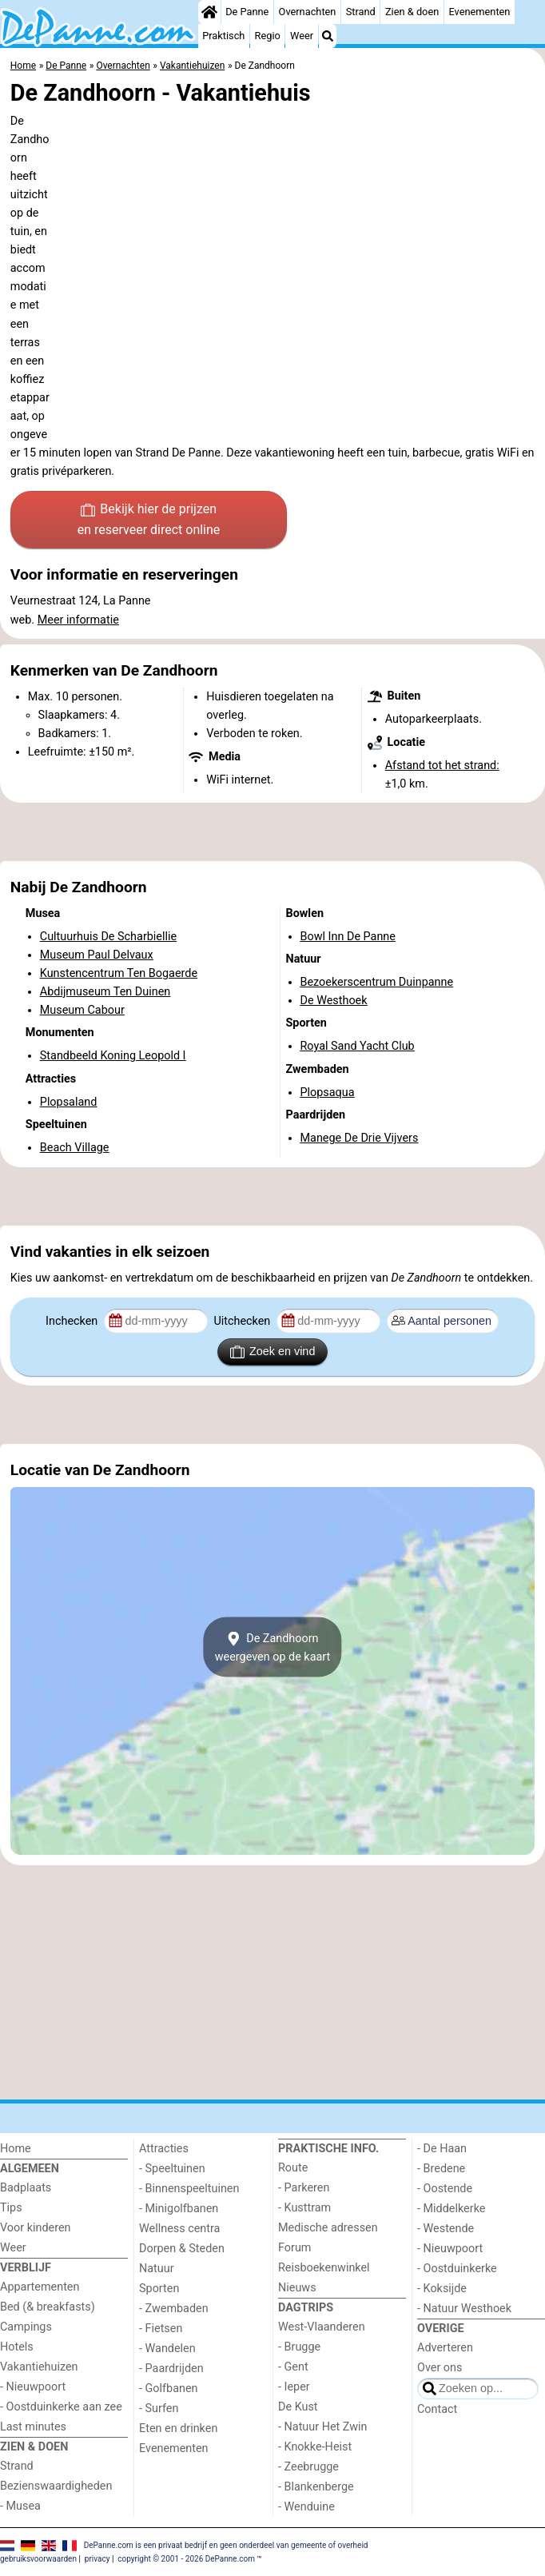  Describe the element at coordinates (247, 12) in the screenshot. I see `De Panne` at that location.